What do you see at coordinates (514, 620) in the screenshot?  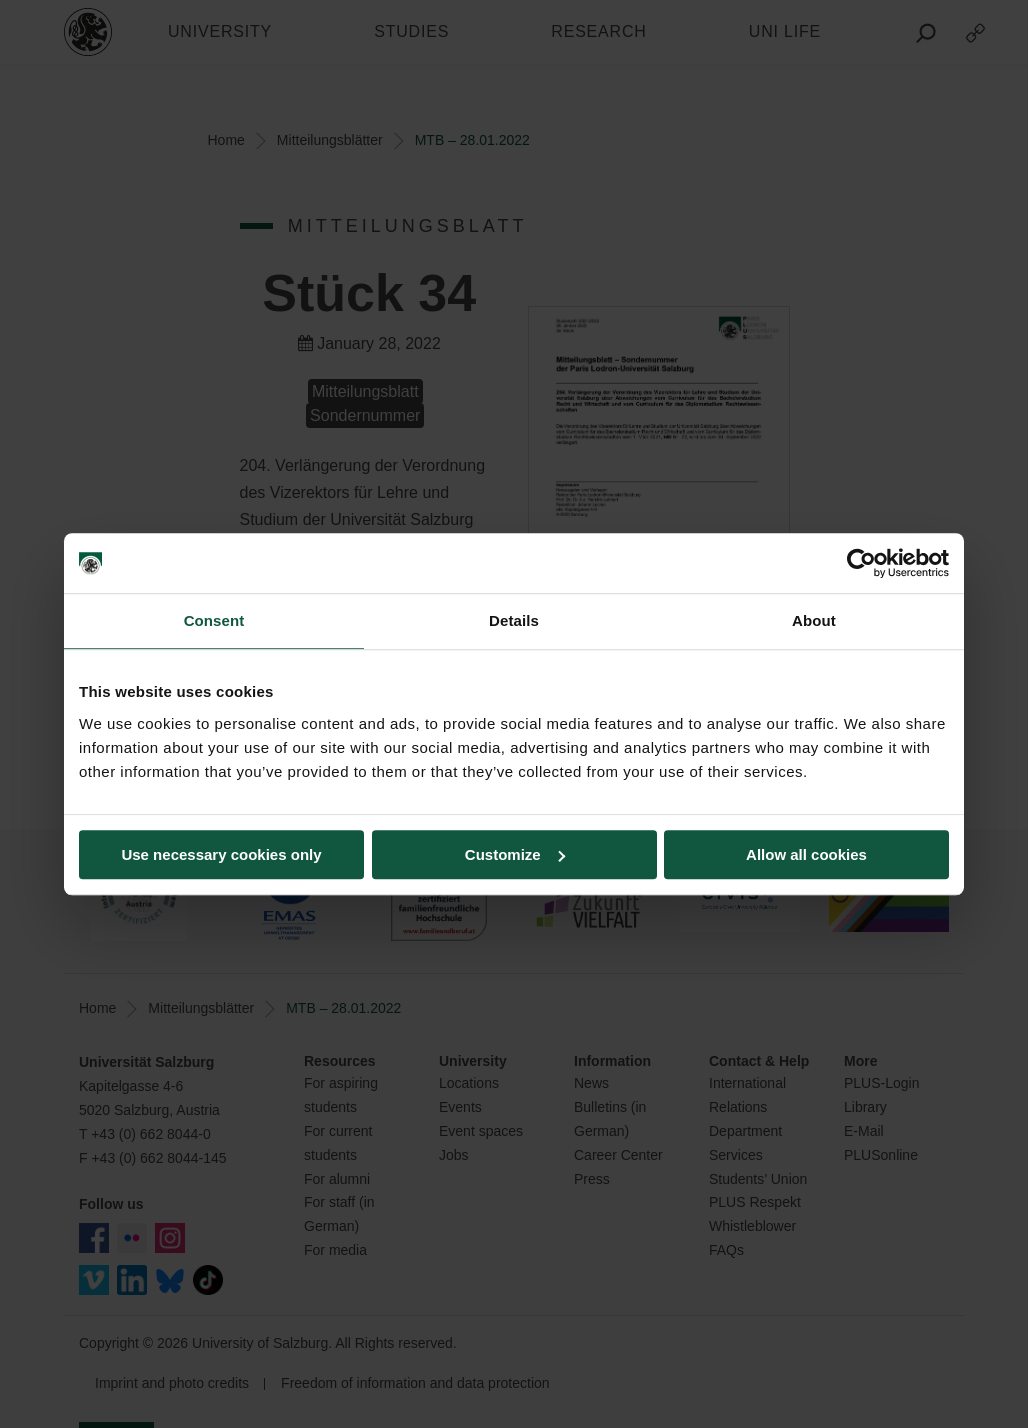 I see `Details [tab]` at bounding box center [514, 620].